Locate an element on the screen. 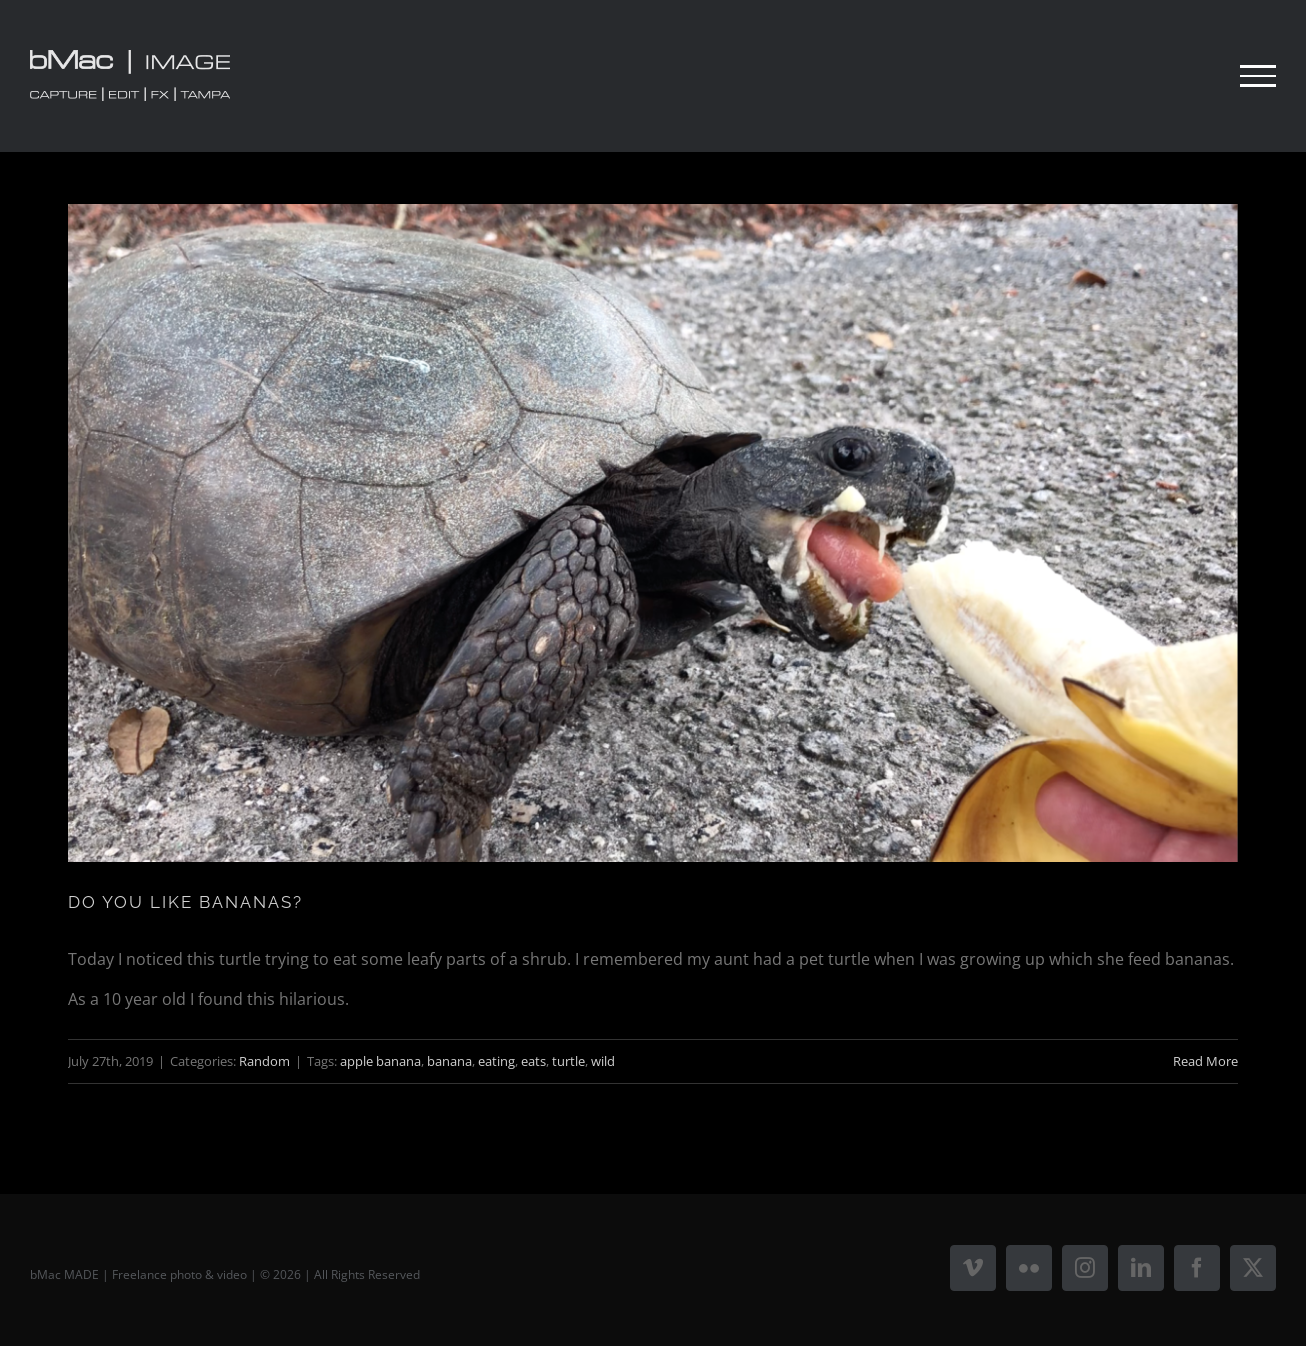  Random is located at coordinates (264, 1061).